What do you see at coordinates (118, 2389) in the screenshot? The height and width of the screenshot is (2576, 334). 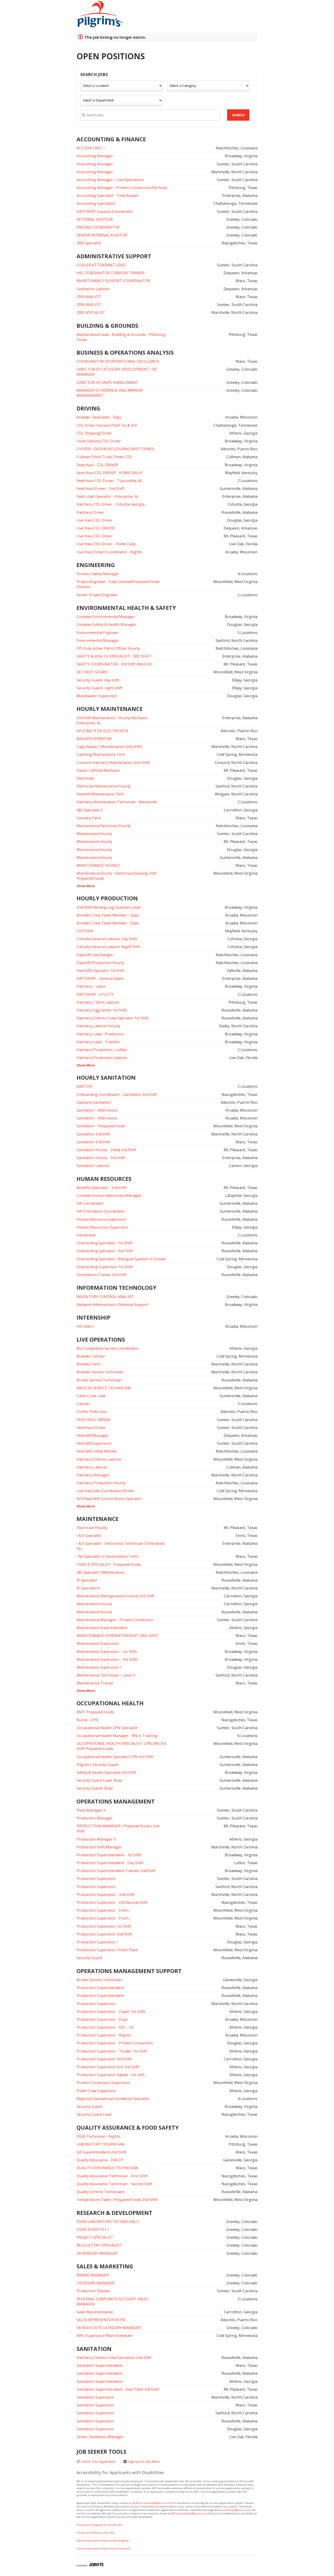 I see `Sanitation Superintendent - East Plant 3rd Shift` at bounding box center [118, 2389].